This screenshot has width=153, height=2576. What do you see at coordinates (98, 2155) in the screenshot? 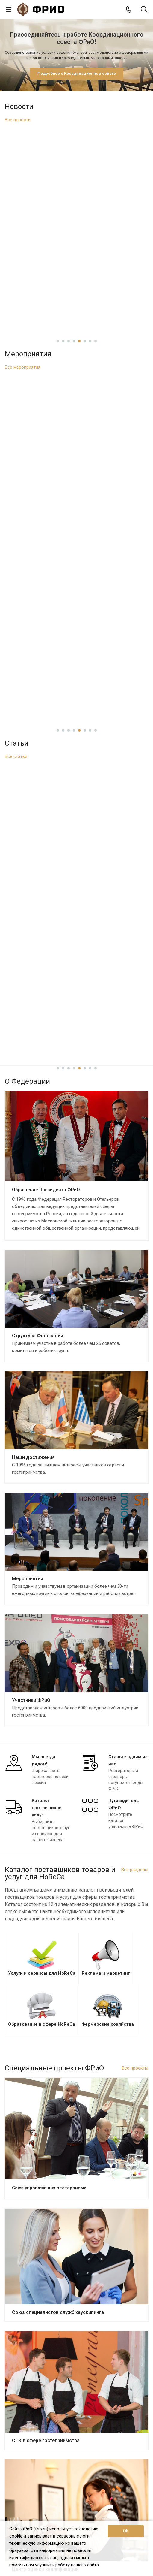
I see `11` at bounding box center [98, 2155].